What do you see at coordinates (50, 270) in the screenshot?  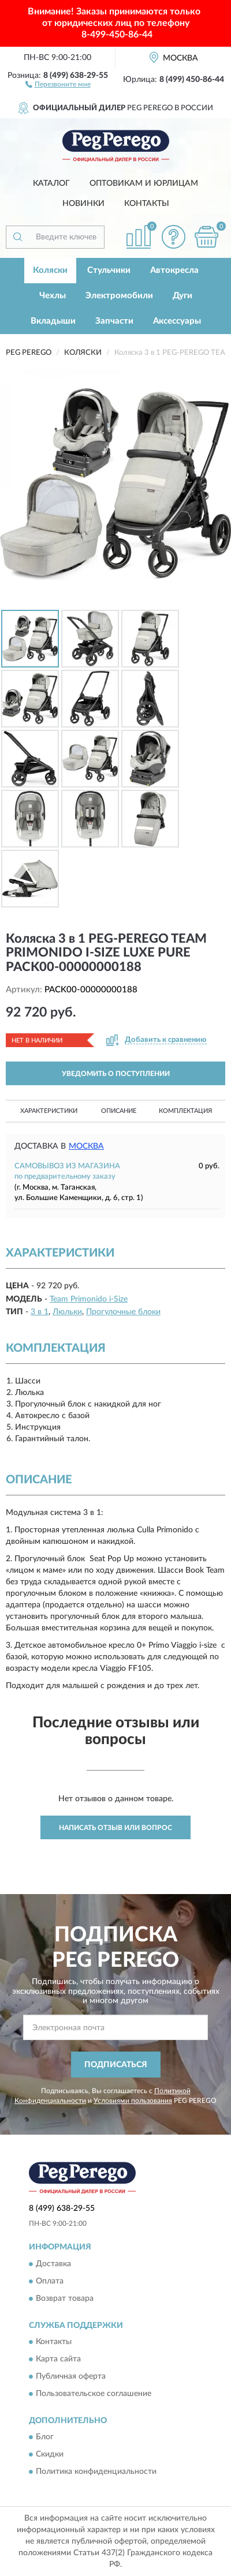 I see `Коляски` at bounding box center [50, 270].